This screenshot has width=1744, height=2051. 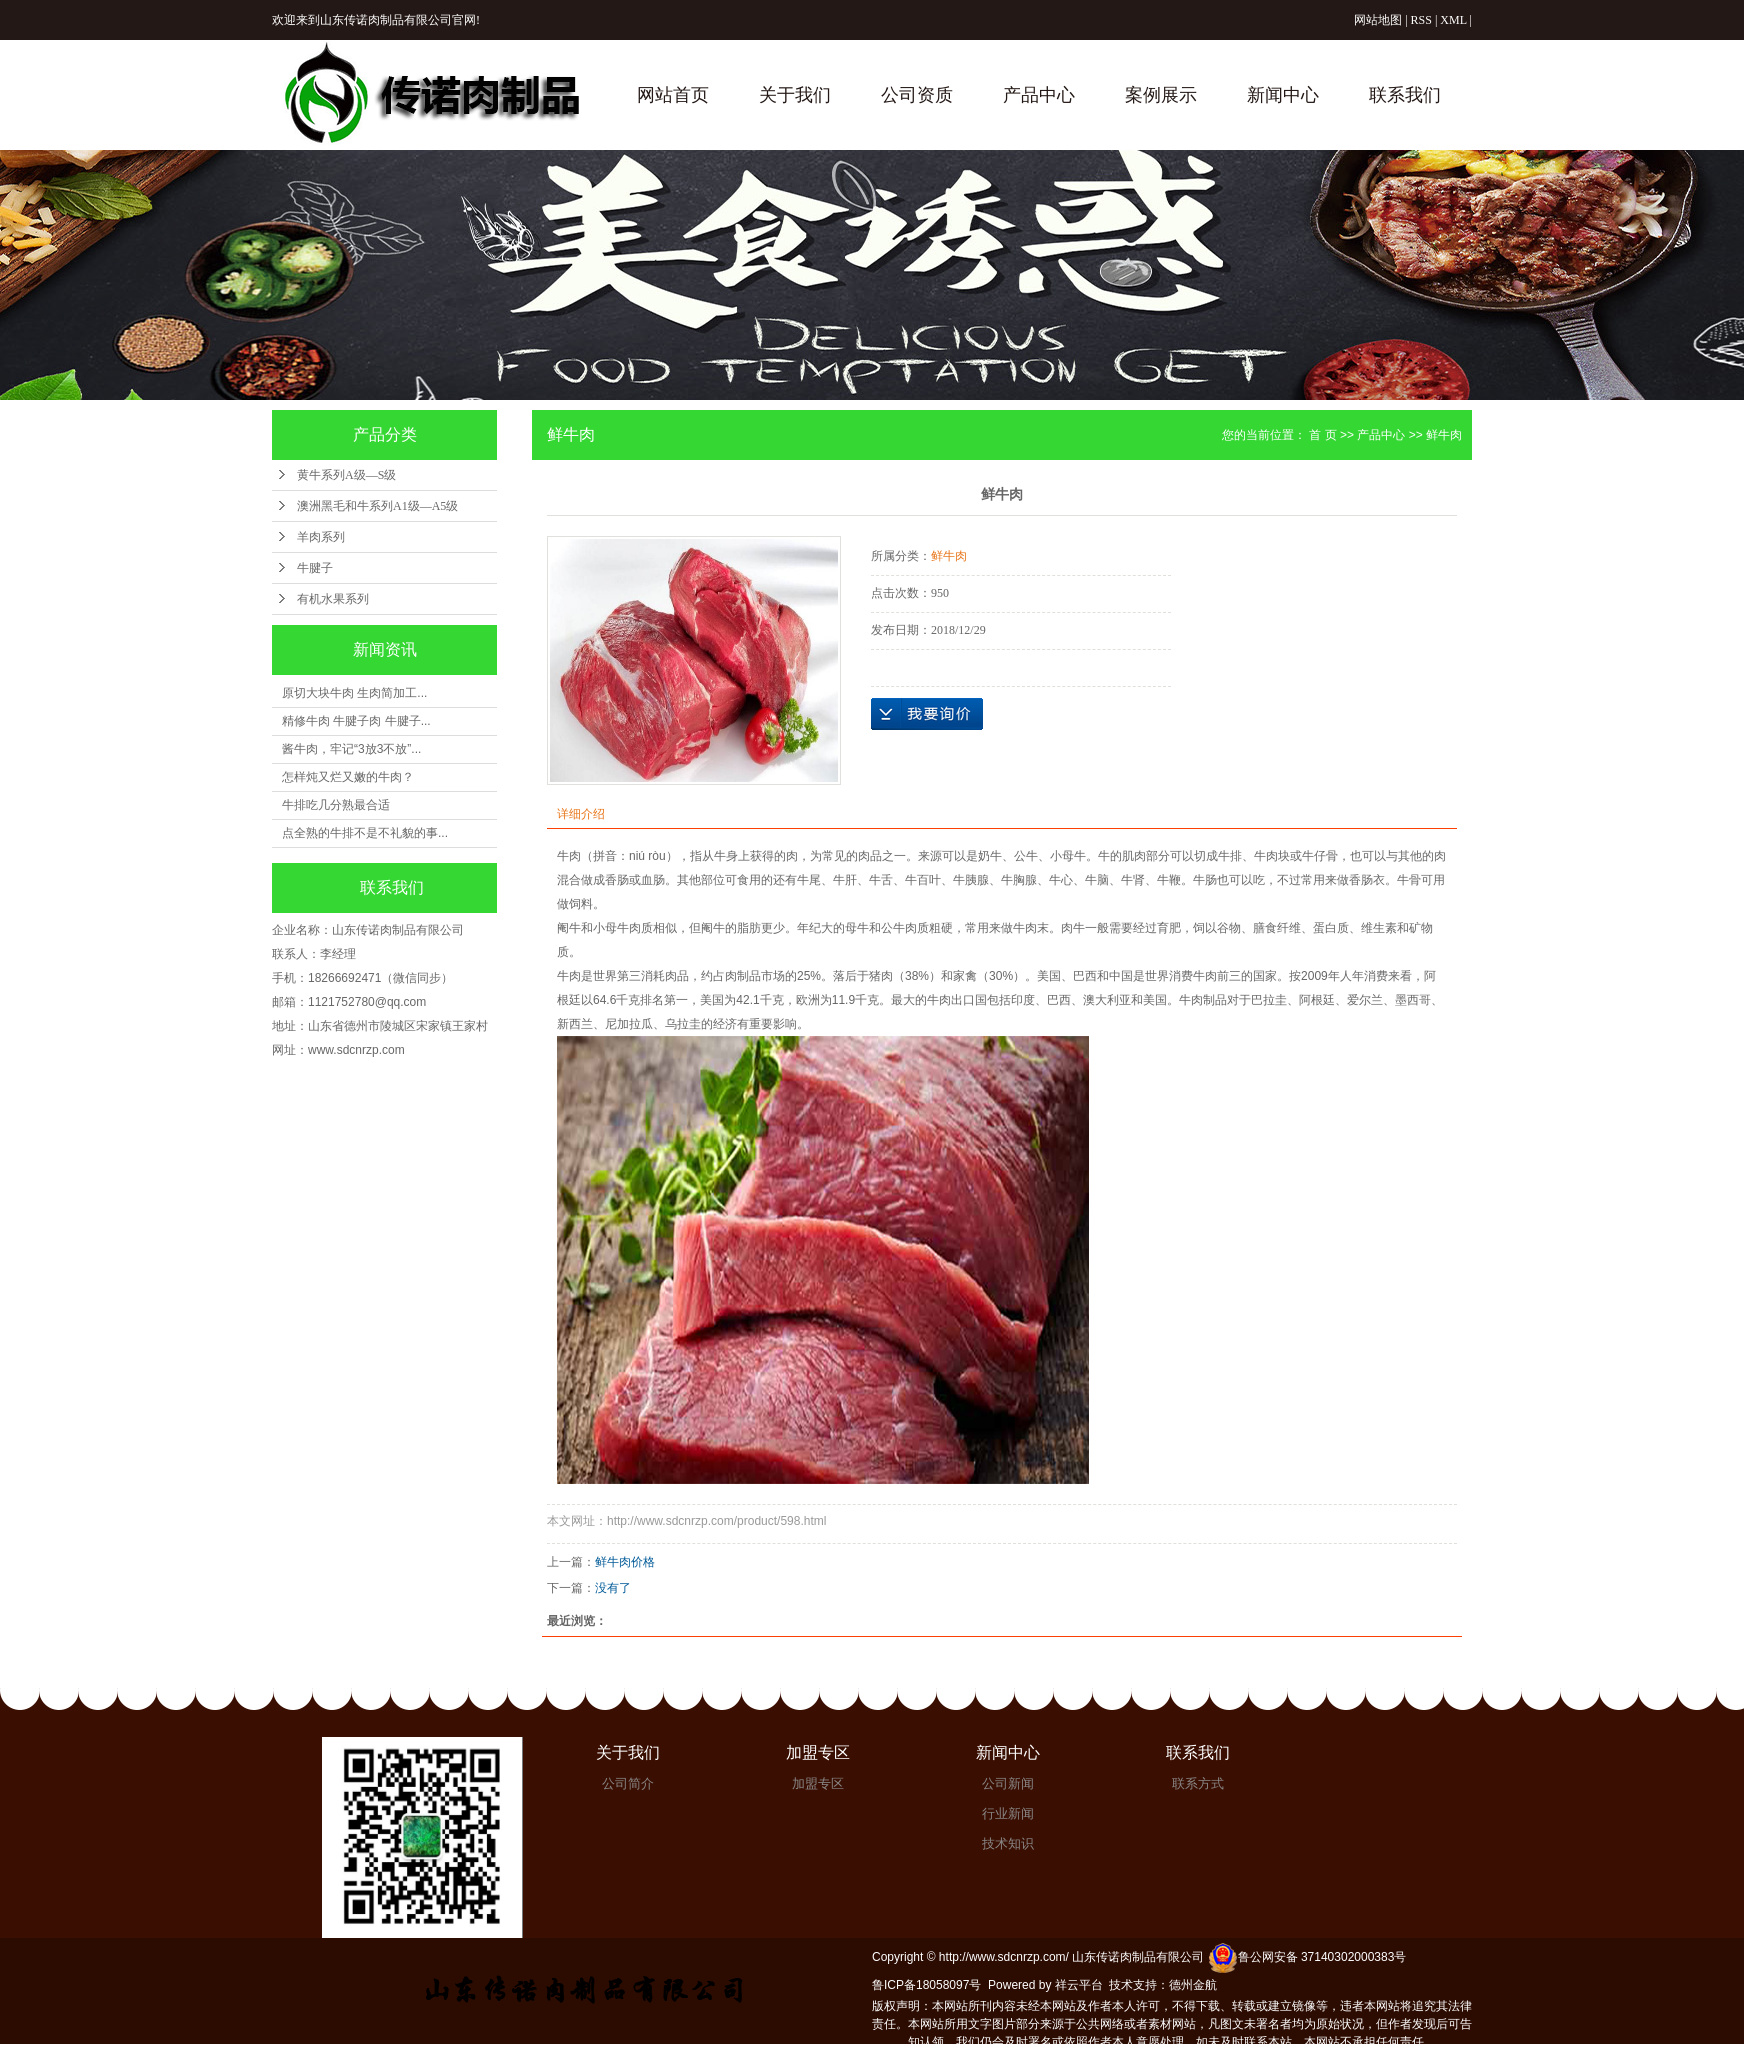 What do you see at coordinates (1008, 1843) in the screenshot?
I see `技术知识` at bounding box center [1008, 1843].